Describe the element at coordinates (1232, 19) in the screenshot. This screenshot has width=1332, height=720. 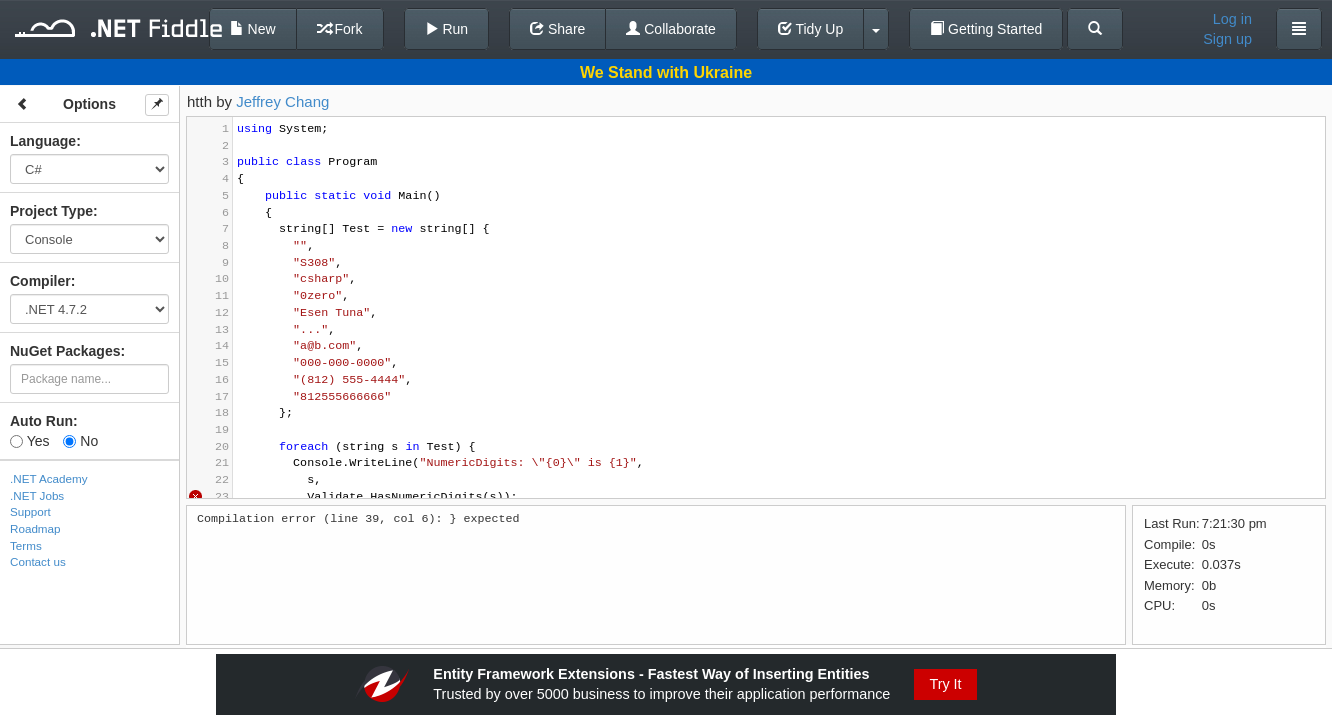
I see `Log in` at that location.